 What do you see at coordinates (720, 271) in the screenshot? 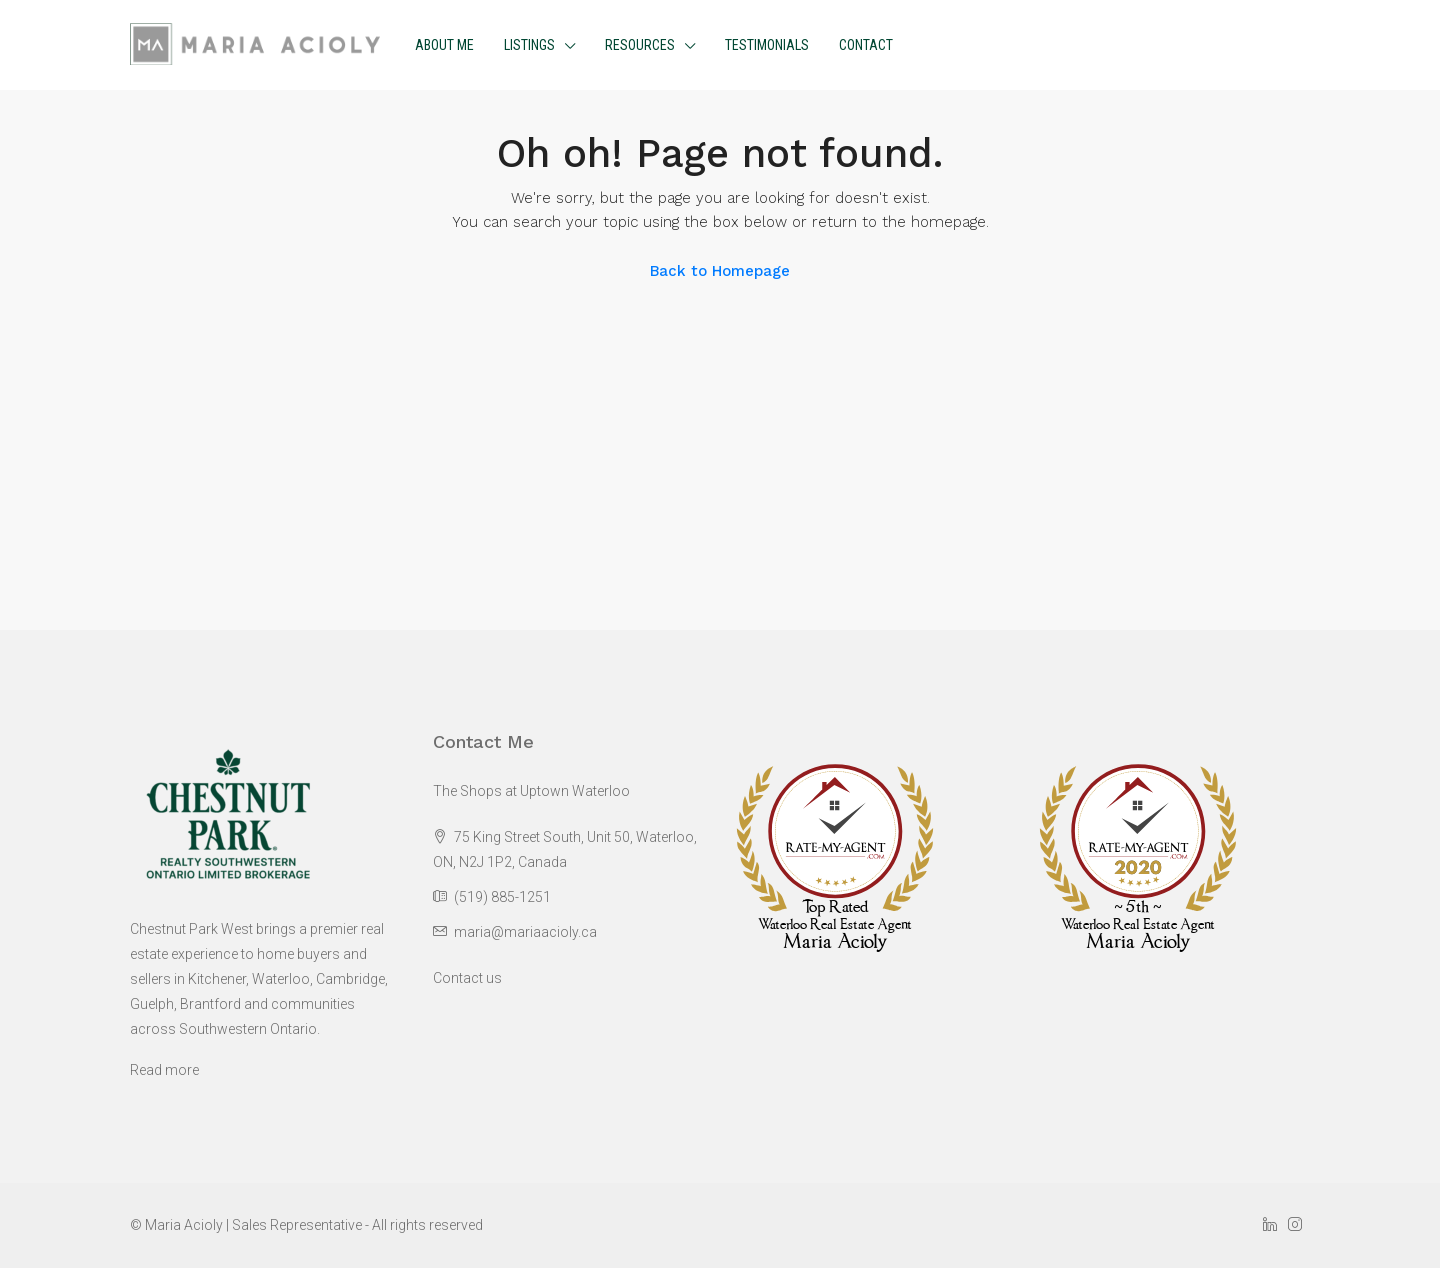
I see `Back to Homepage` at bounding box center [720, 271].